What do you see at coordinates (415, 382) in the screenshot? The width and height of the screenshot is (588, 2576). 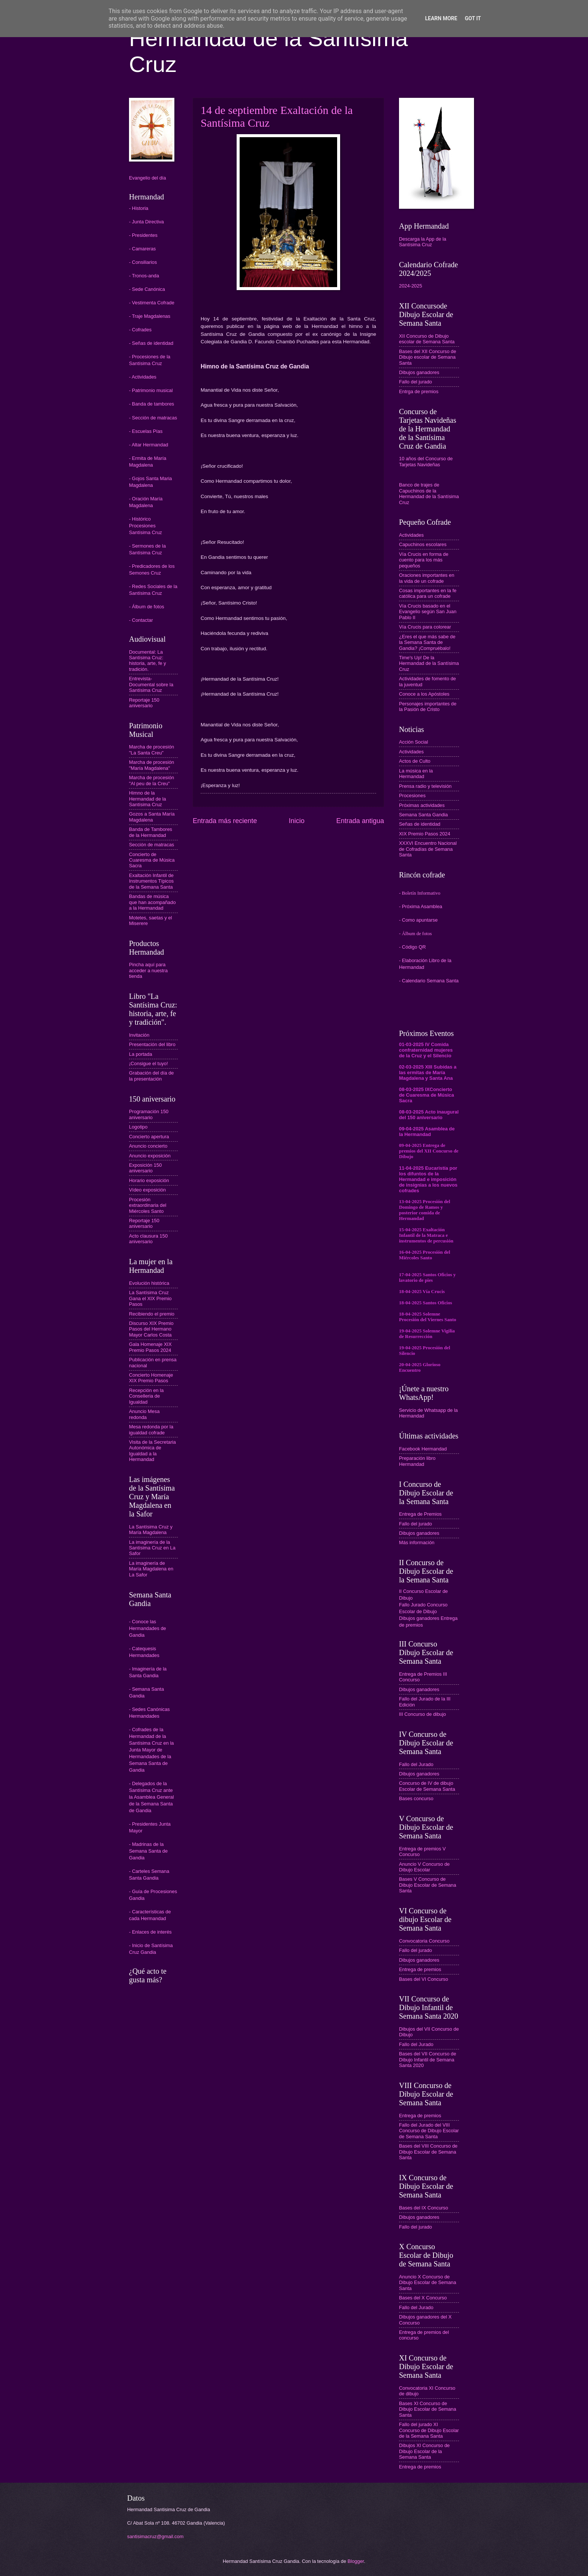 I see `Fallo del jurado` at bounding box center [415, 382].